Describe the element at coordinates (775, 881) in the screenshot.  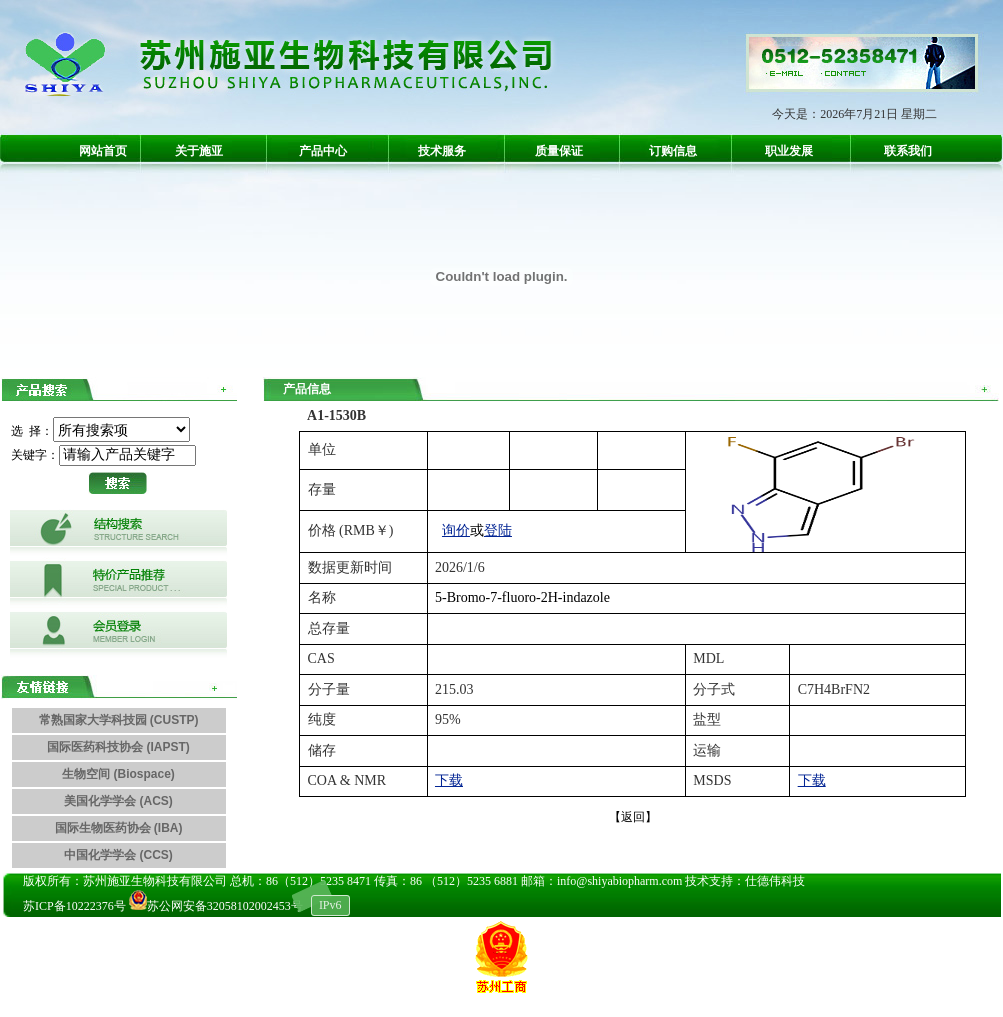
I see `仕德伟科技` at that location.